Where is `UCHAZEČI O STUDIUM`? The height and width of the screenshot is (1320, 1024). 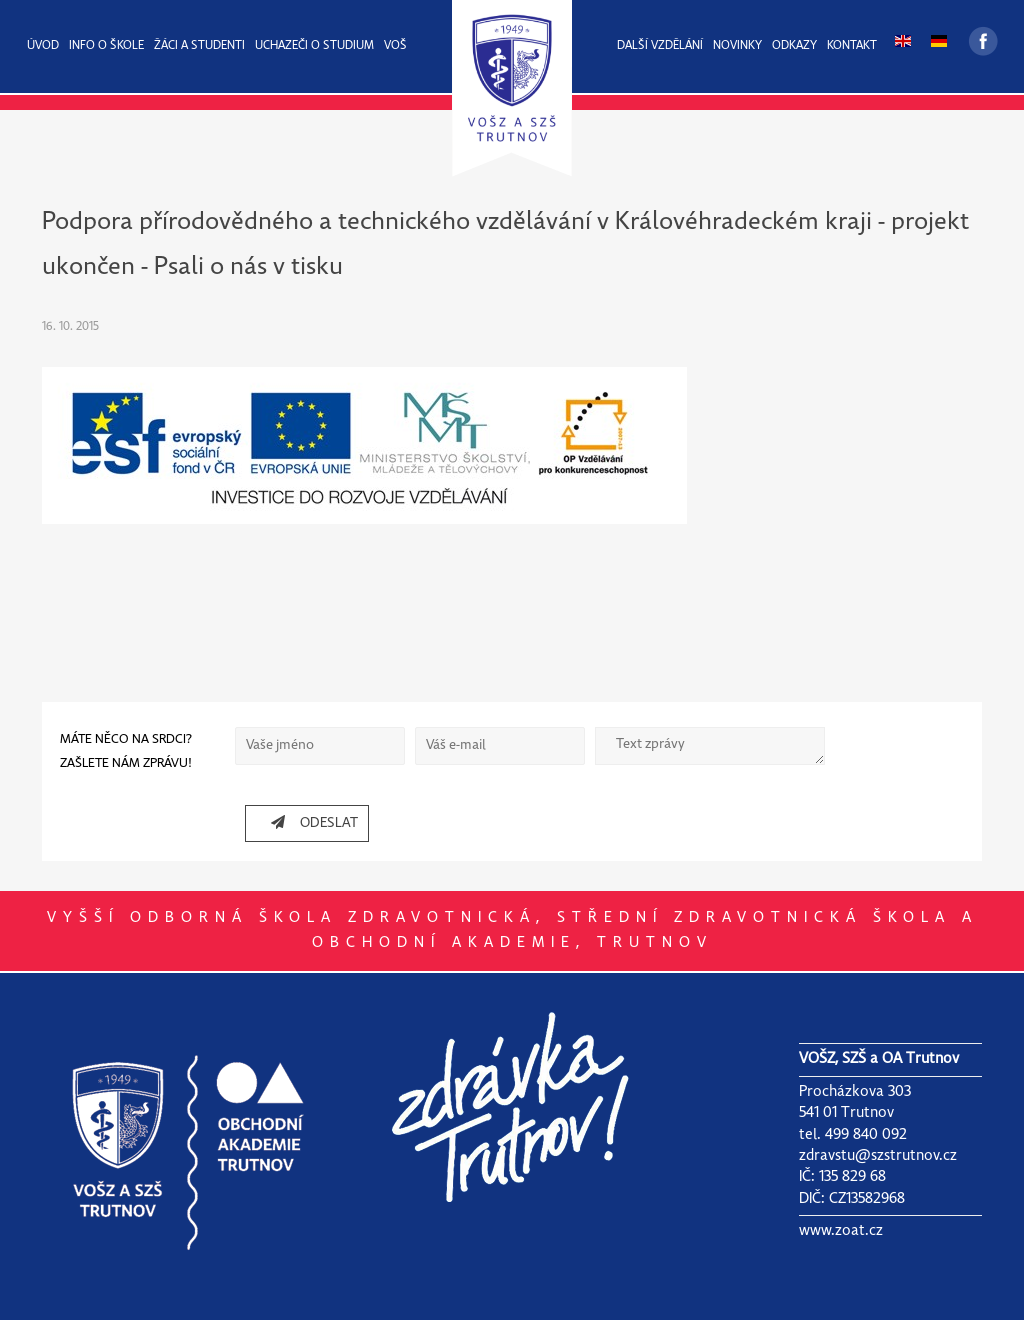 UCHAZEČI O STUDIUM is located at coordinates (314, 46).